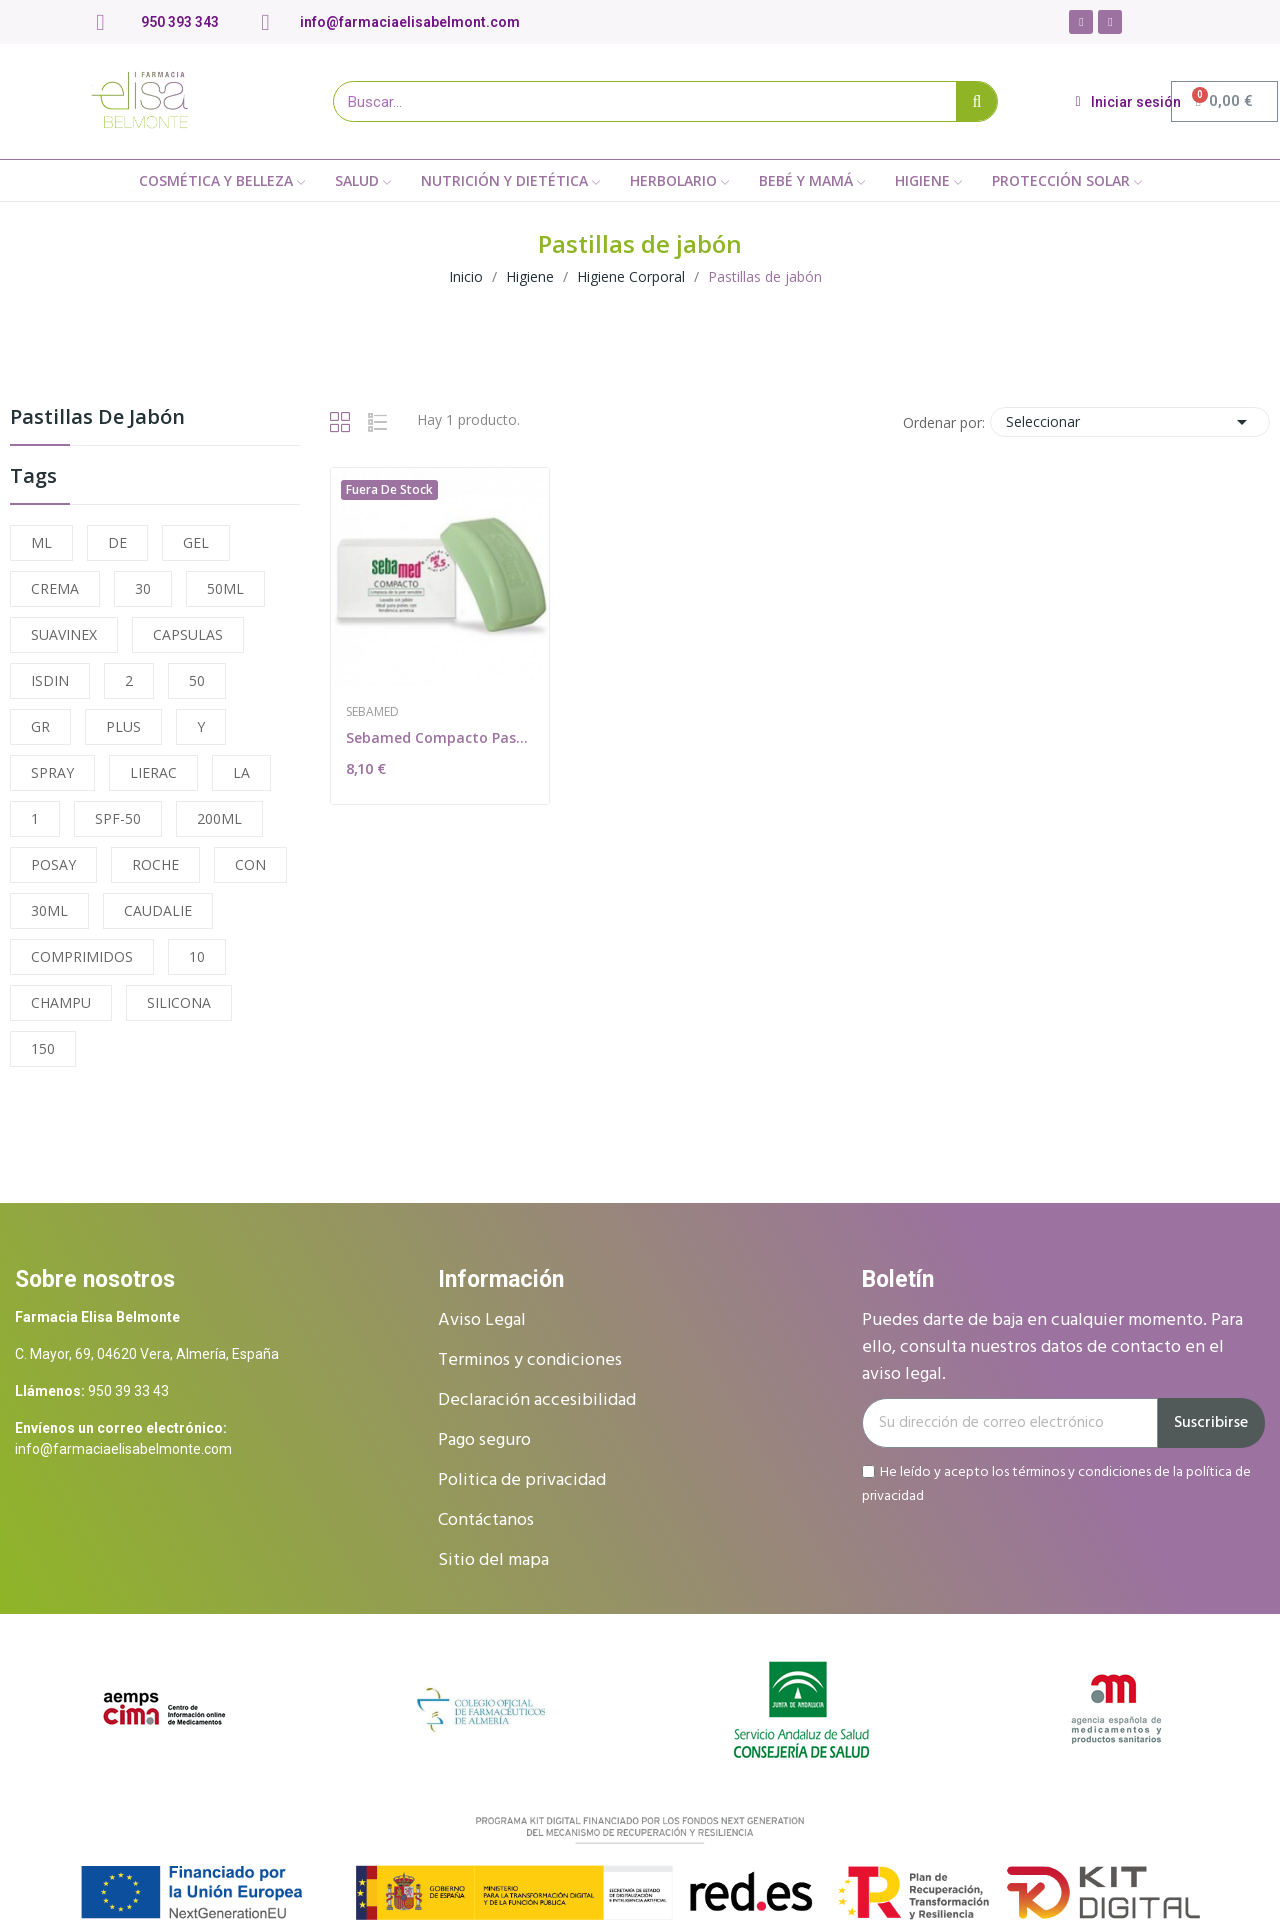 The height and width of the screenshot is (1930, 1280). Describe the element at coordinates (49, 910) in the screenshot. I see `30ML` at that location.